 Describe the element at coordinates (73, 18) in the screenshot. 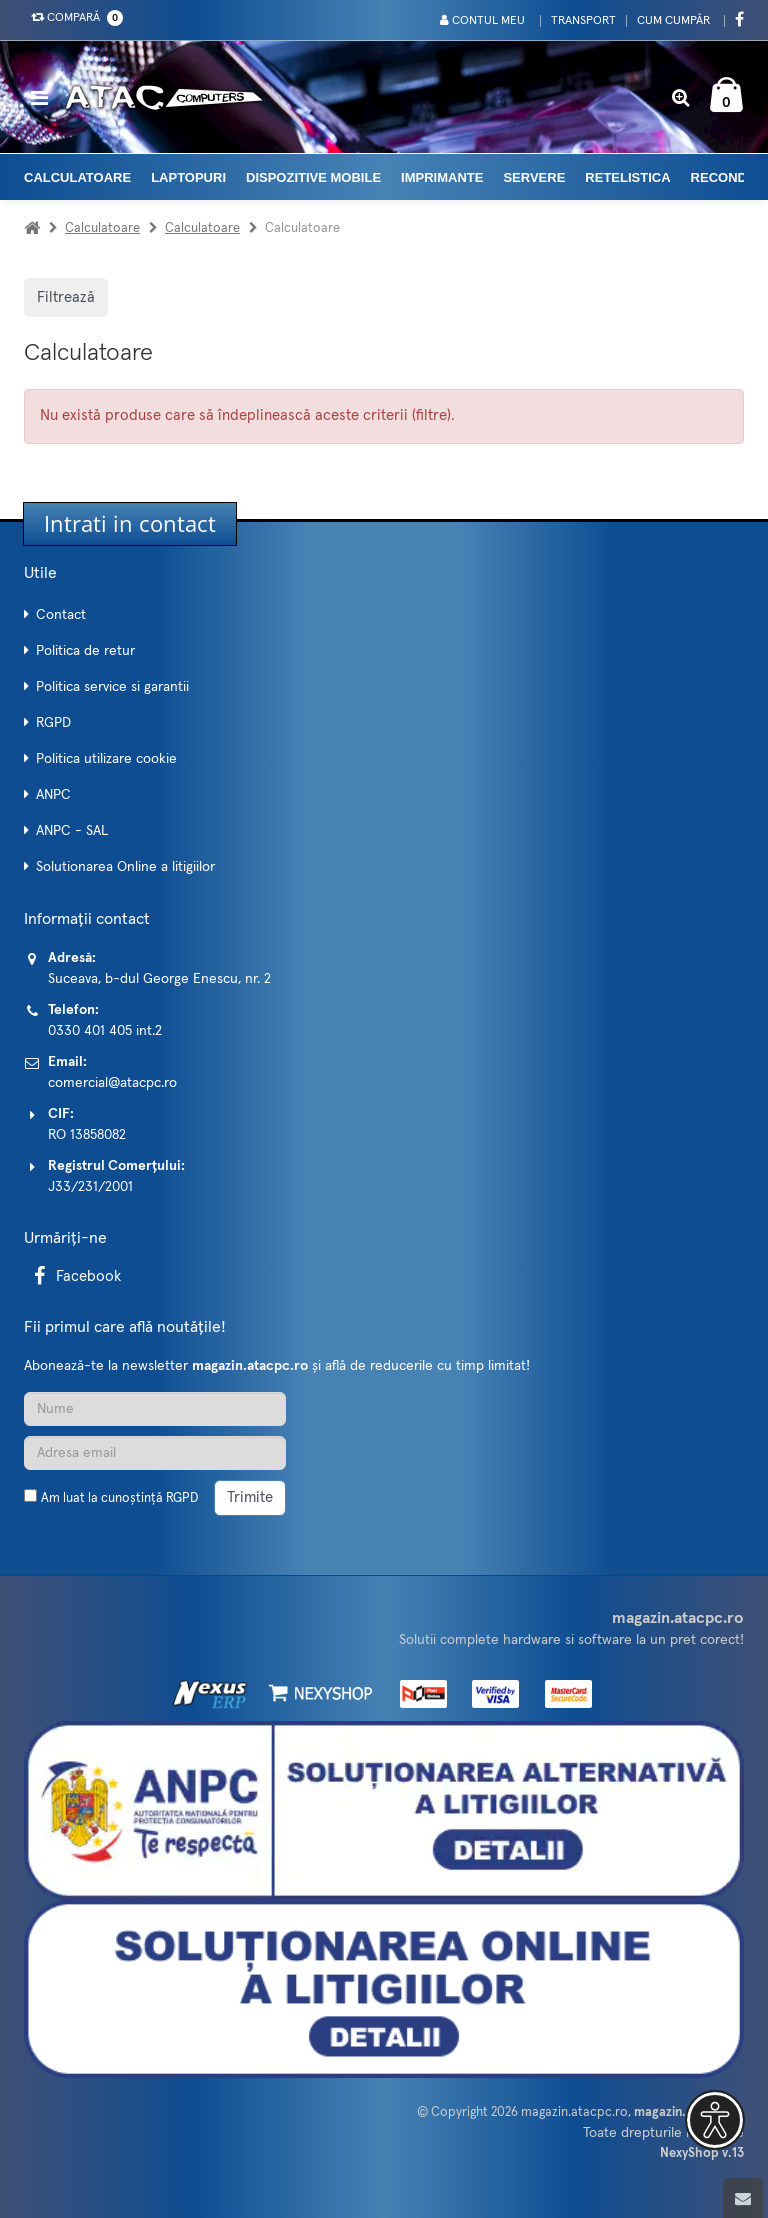

I see `Compară` at that location.